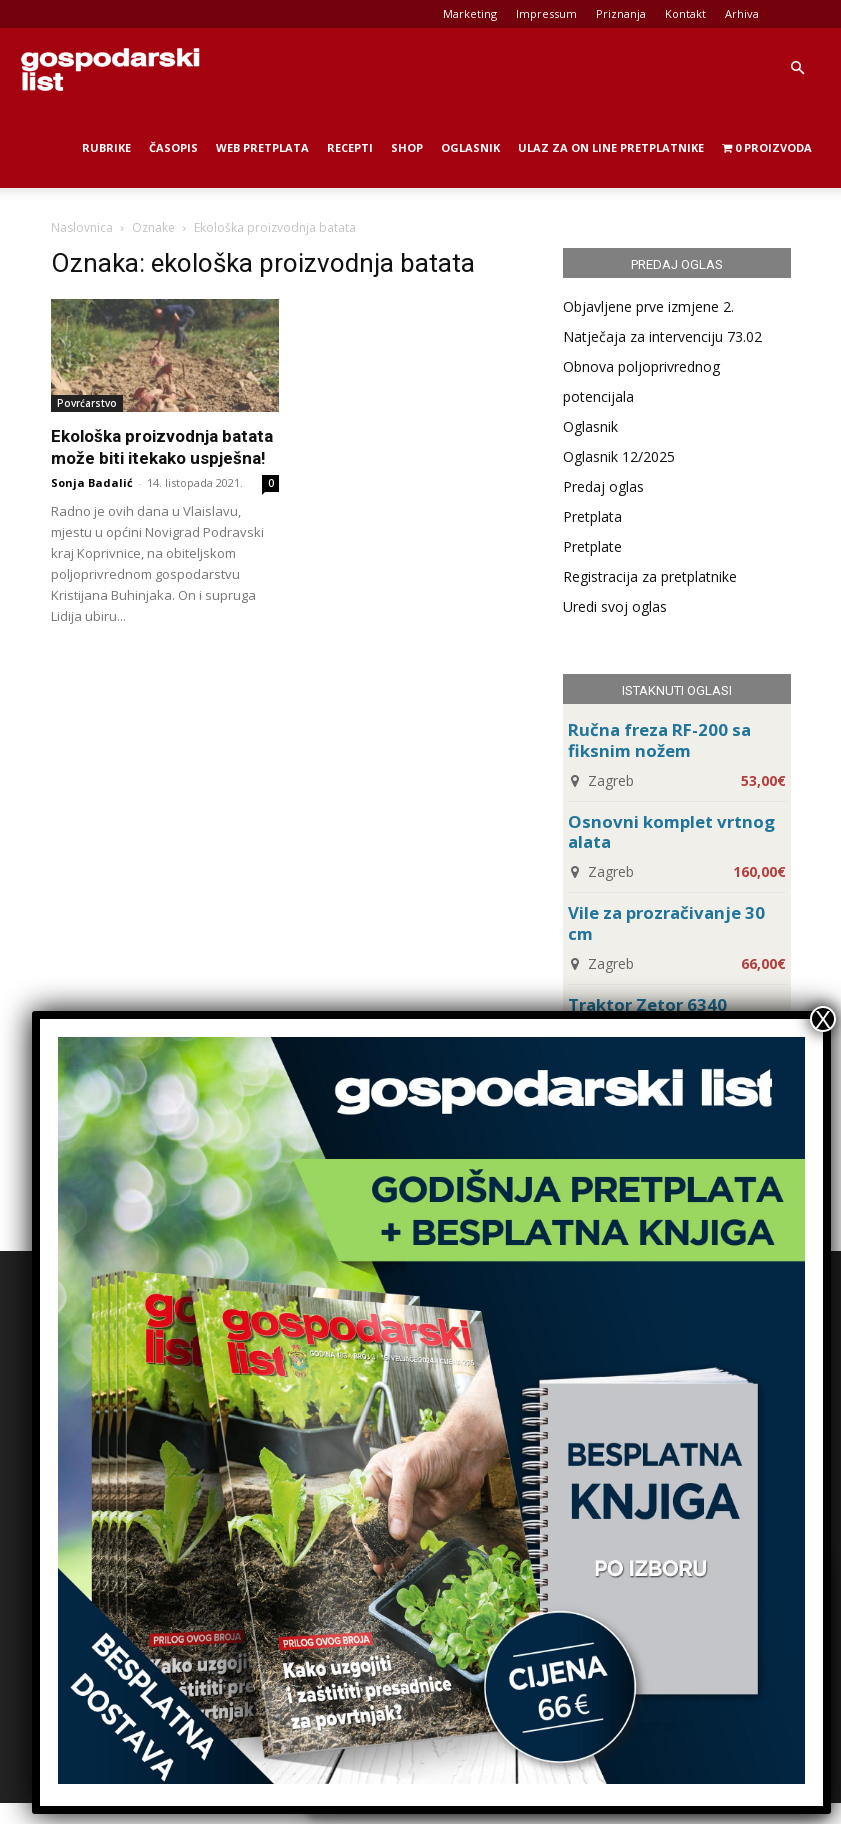  What do you see at coordinates (546, 13) in the screenshot?
I see `Impressum` at bounding box center [546, 13].